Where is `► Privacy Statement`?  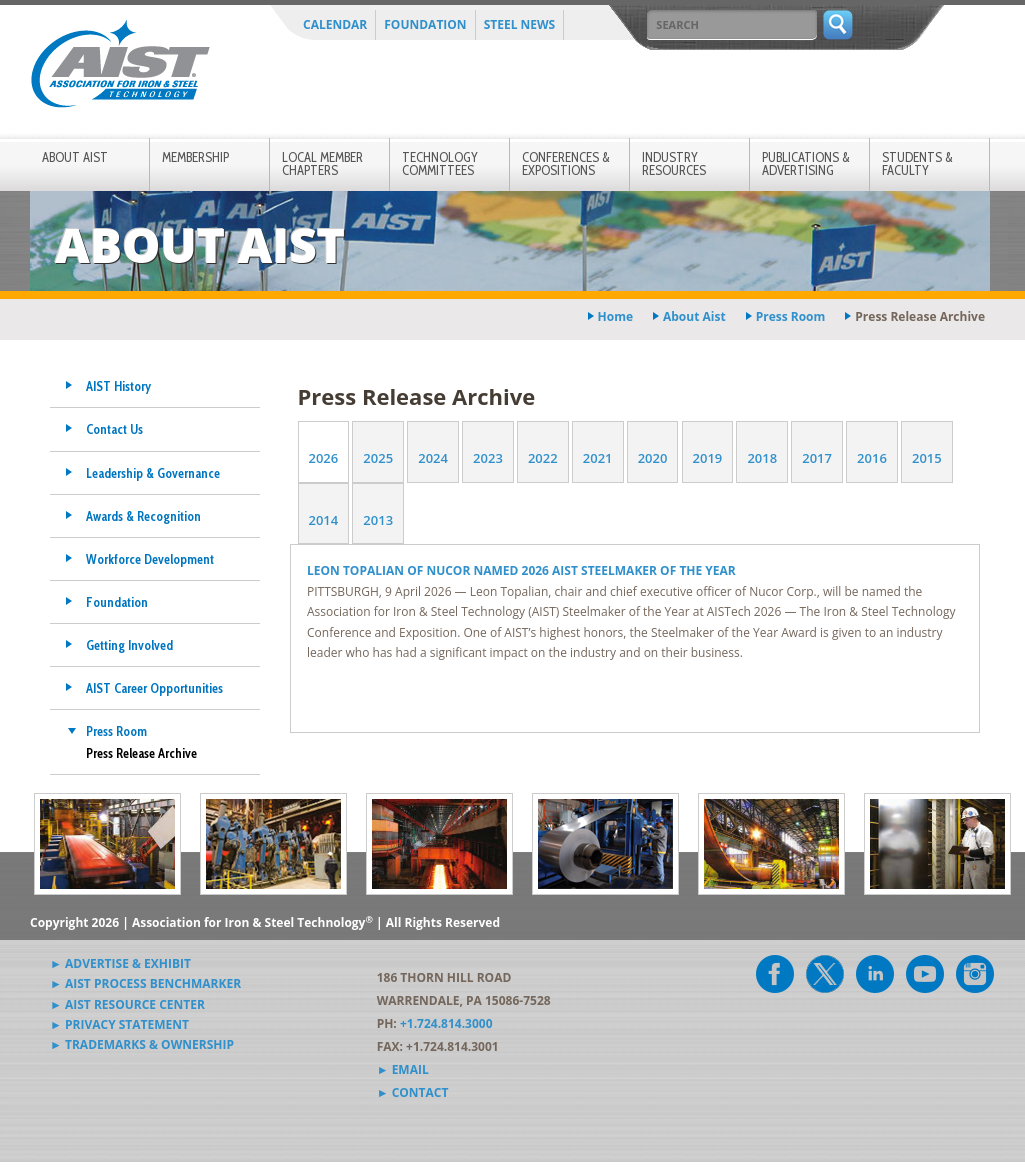
► Privacy Statement is located at coordinates (119, 1024).